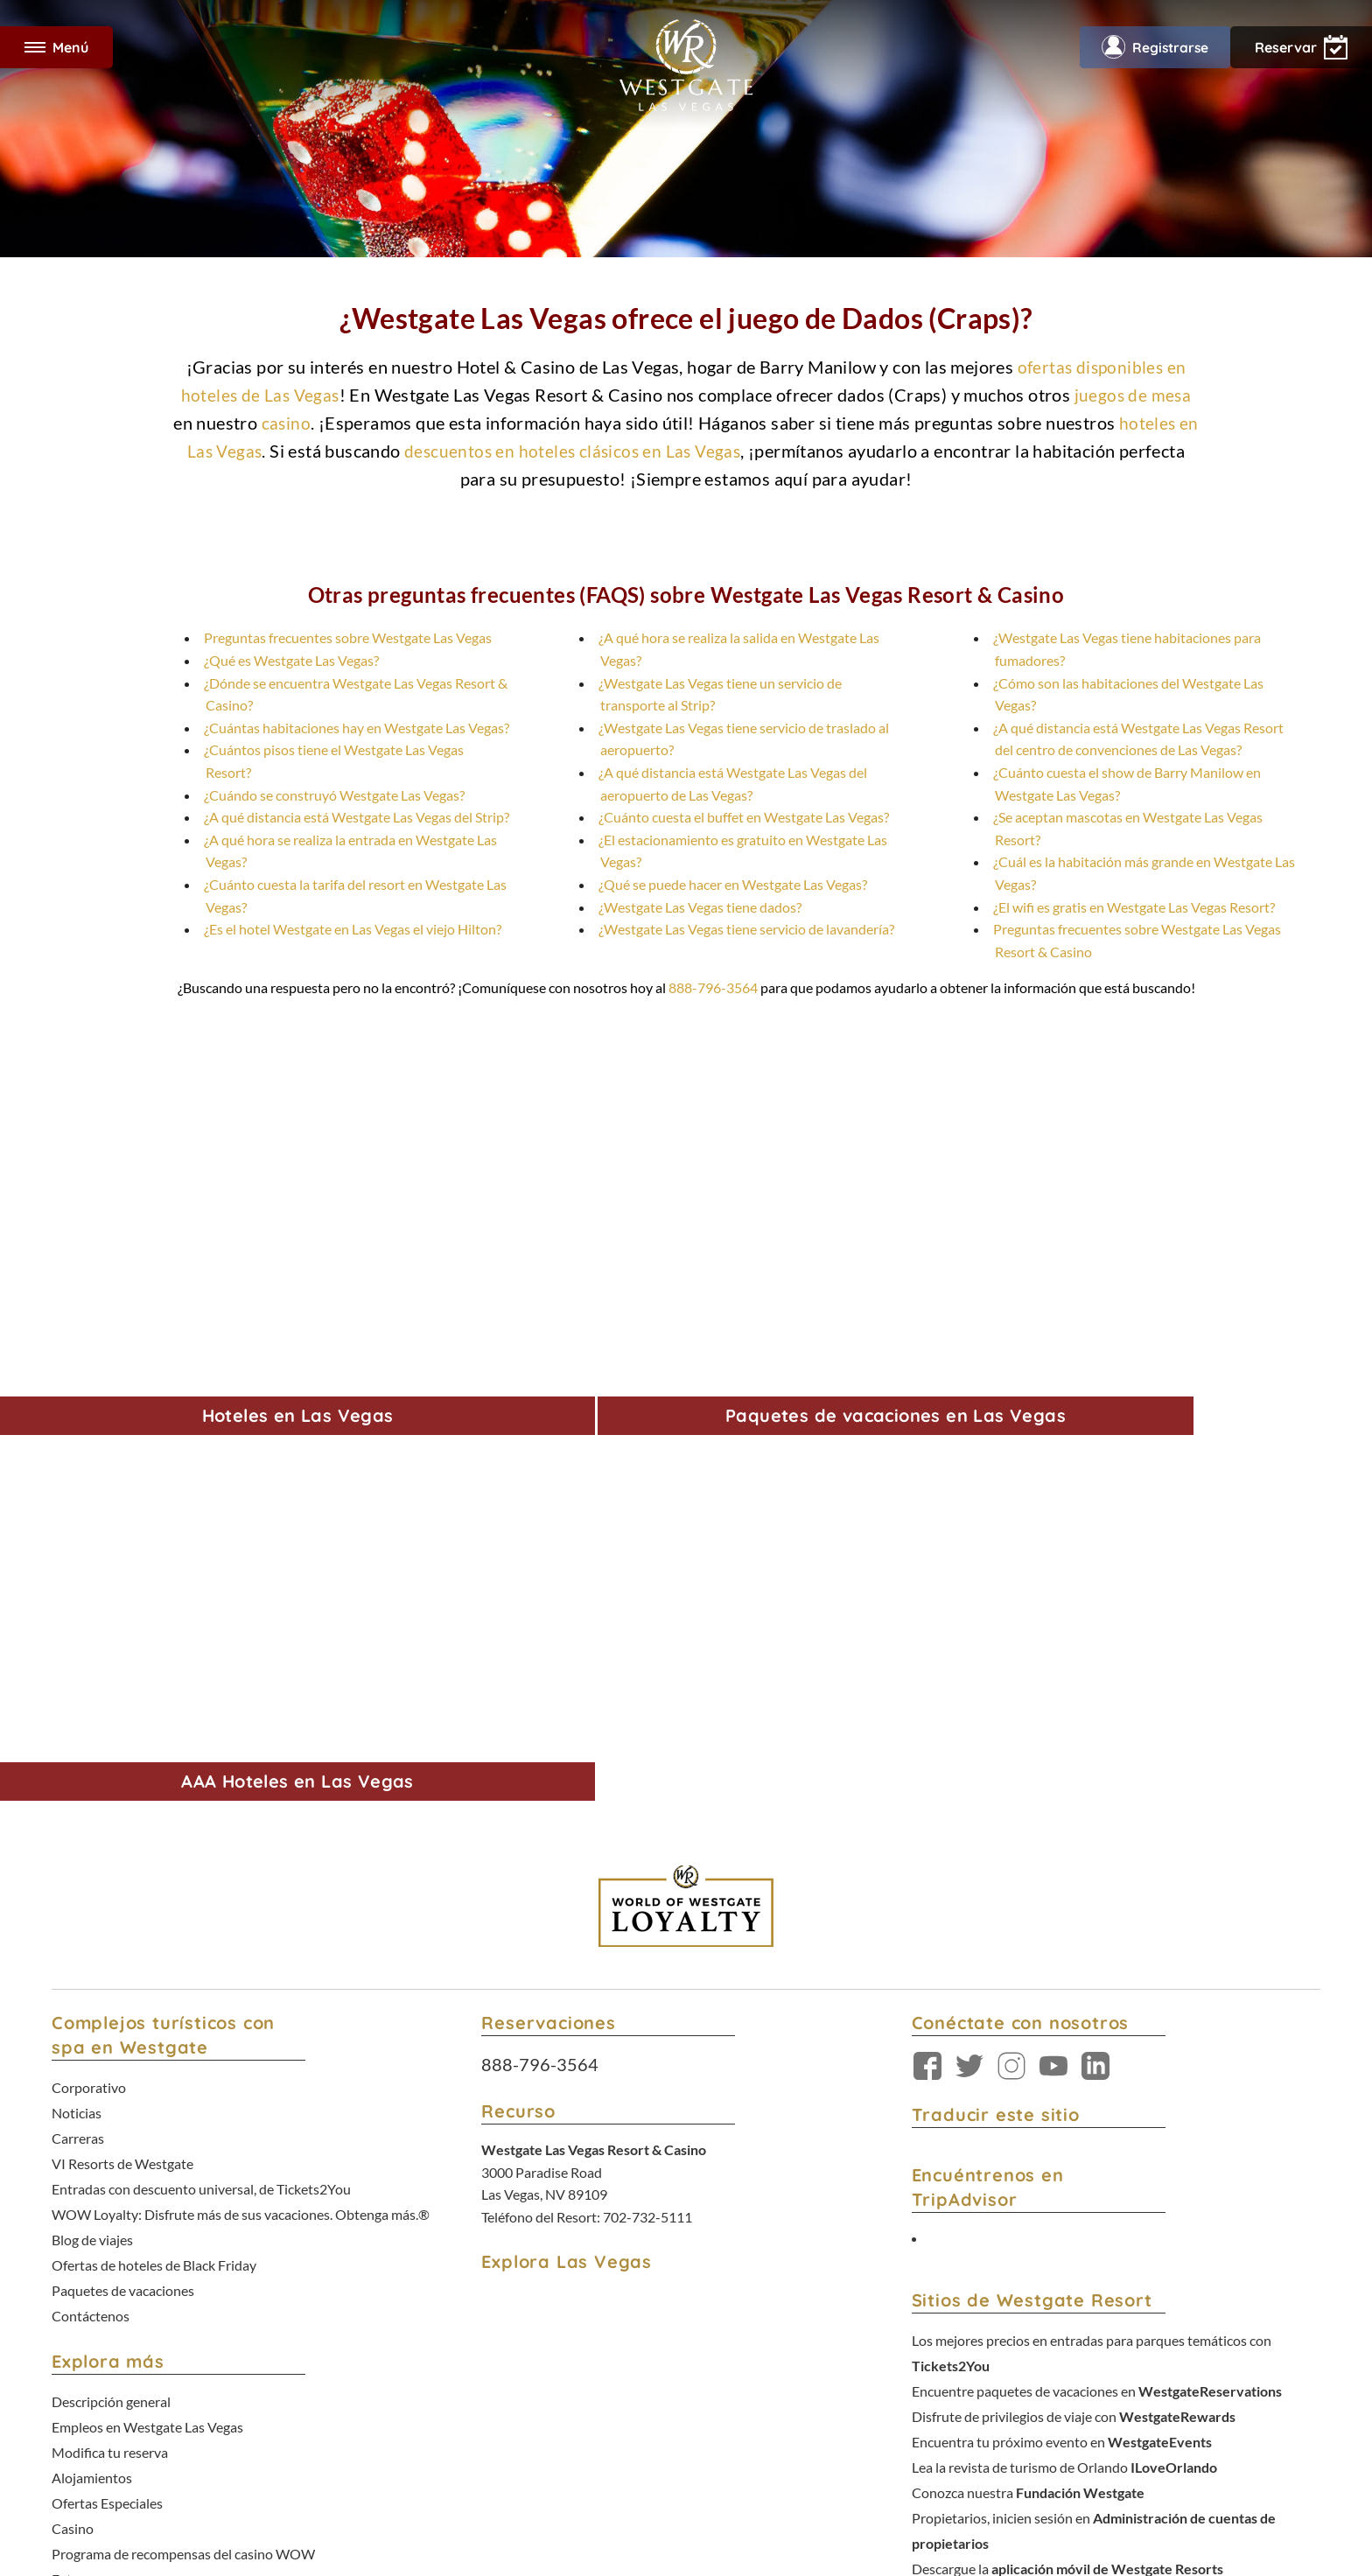 This screenshot has width=1372, height=2576. Describe the element at coordinates (112, 2166) in the screenshot. I see `Grupos y Reuniones` at that location.